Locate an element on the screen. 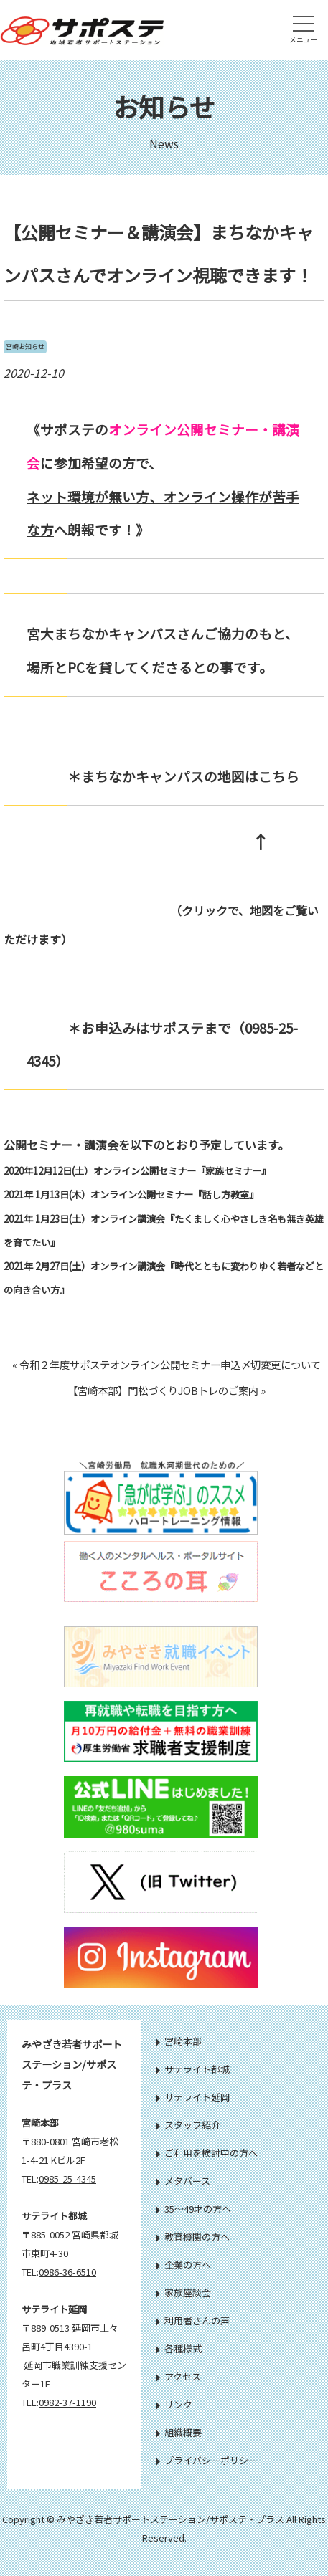 The image size is (328, 2576). 企業の方へ is located at coordinates (183, 2264).